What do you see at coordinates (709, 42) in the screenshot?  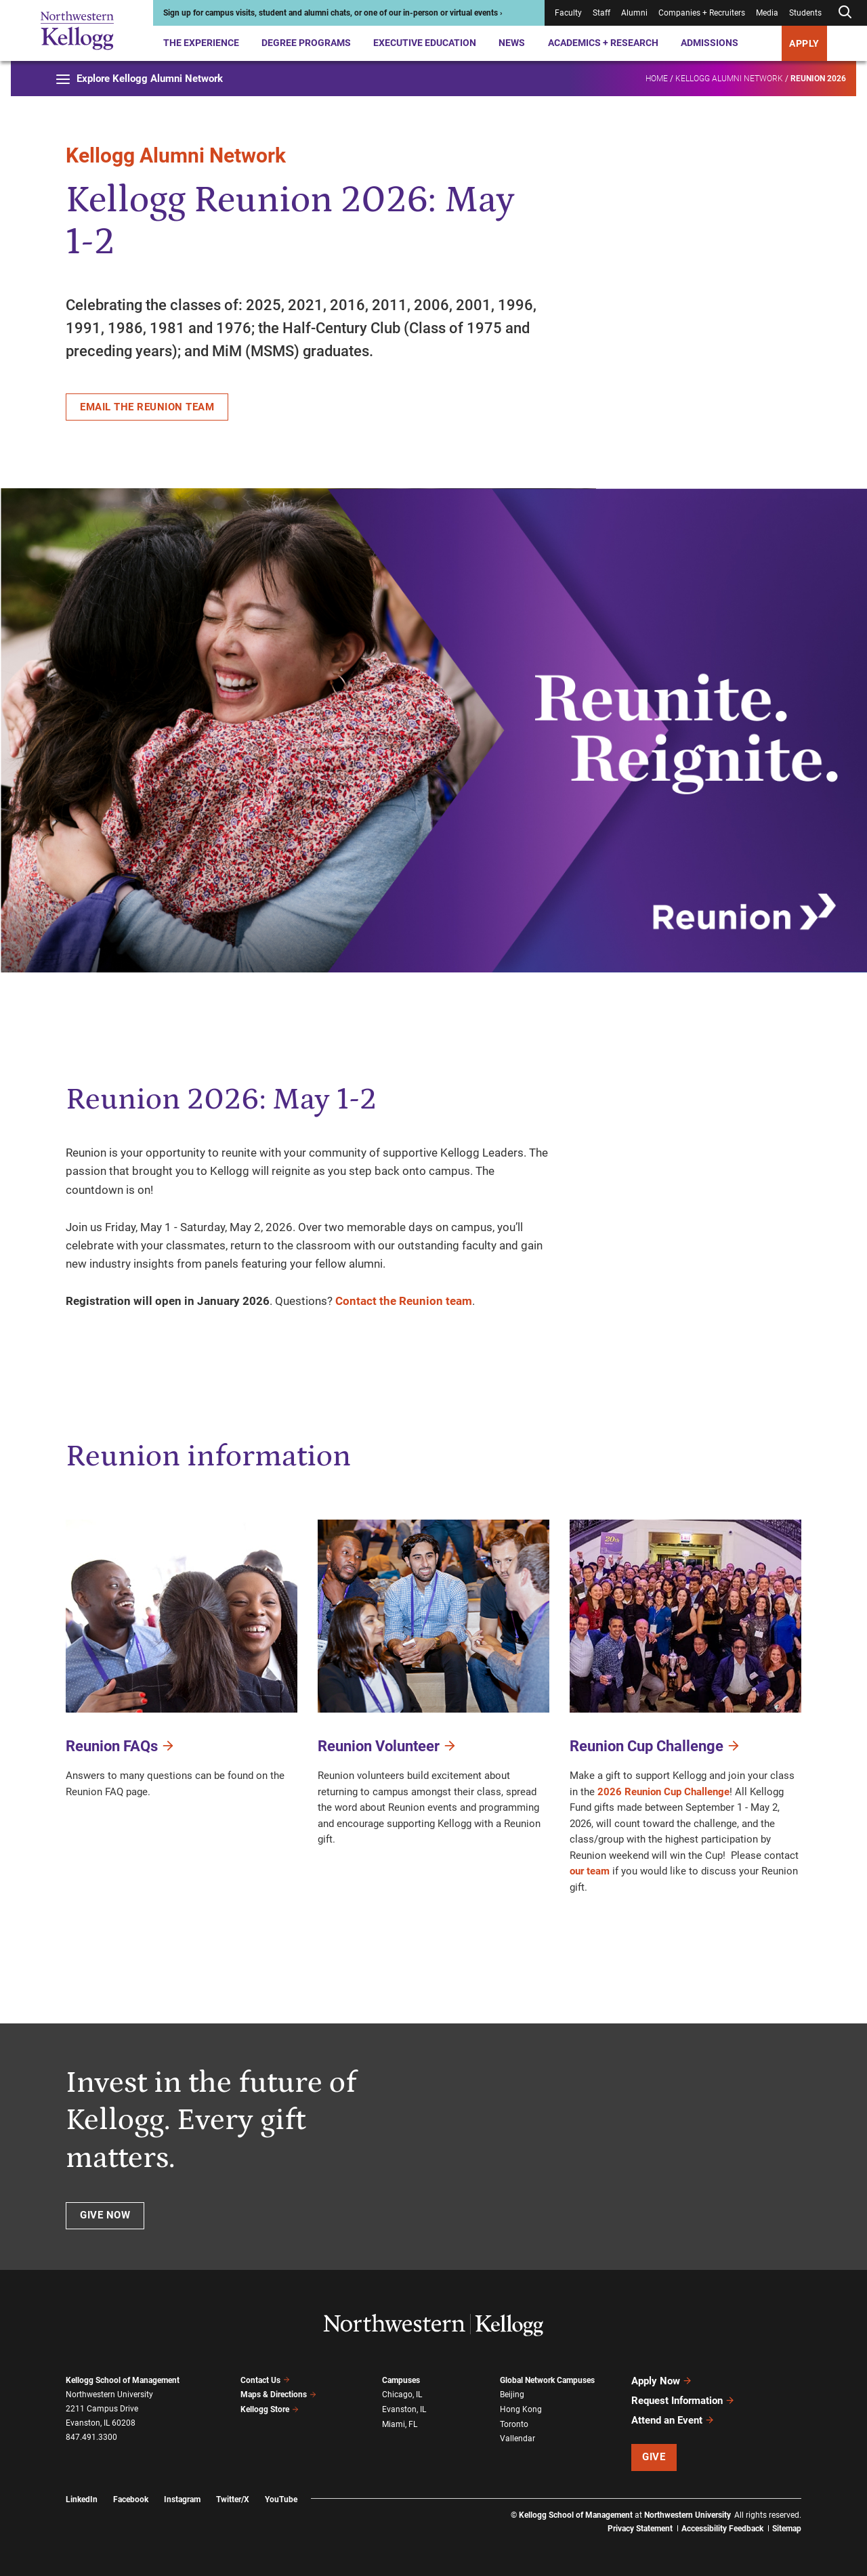 I see `Admissions` at bounding box center [709, 42].